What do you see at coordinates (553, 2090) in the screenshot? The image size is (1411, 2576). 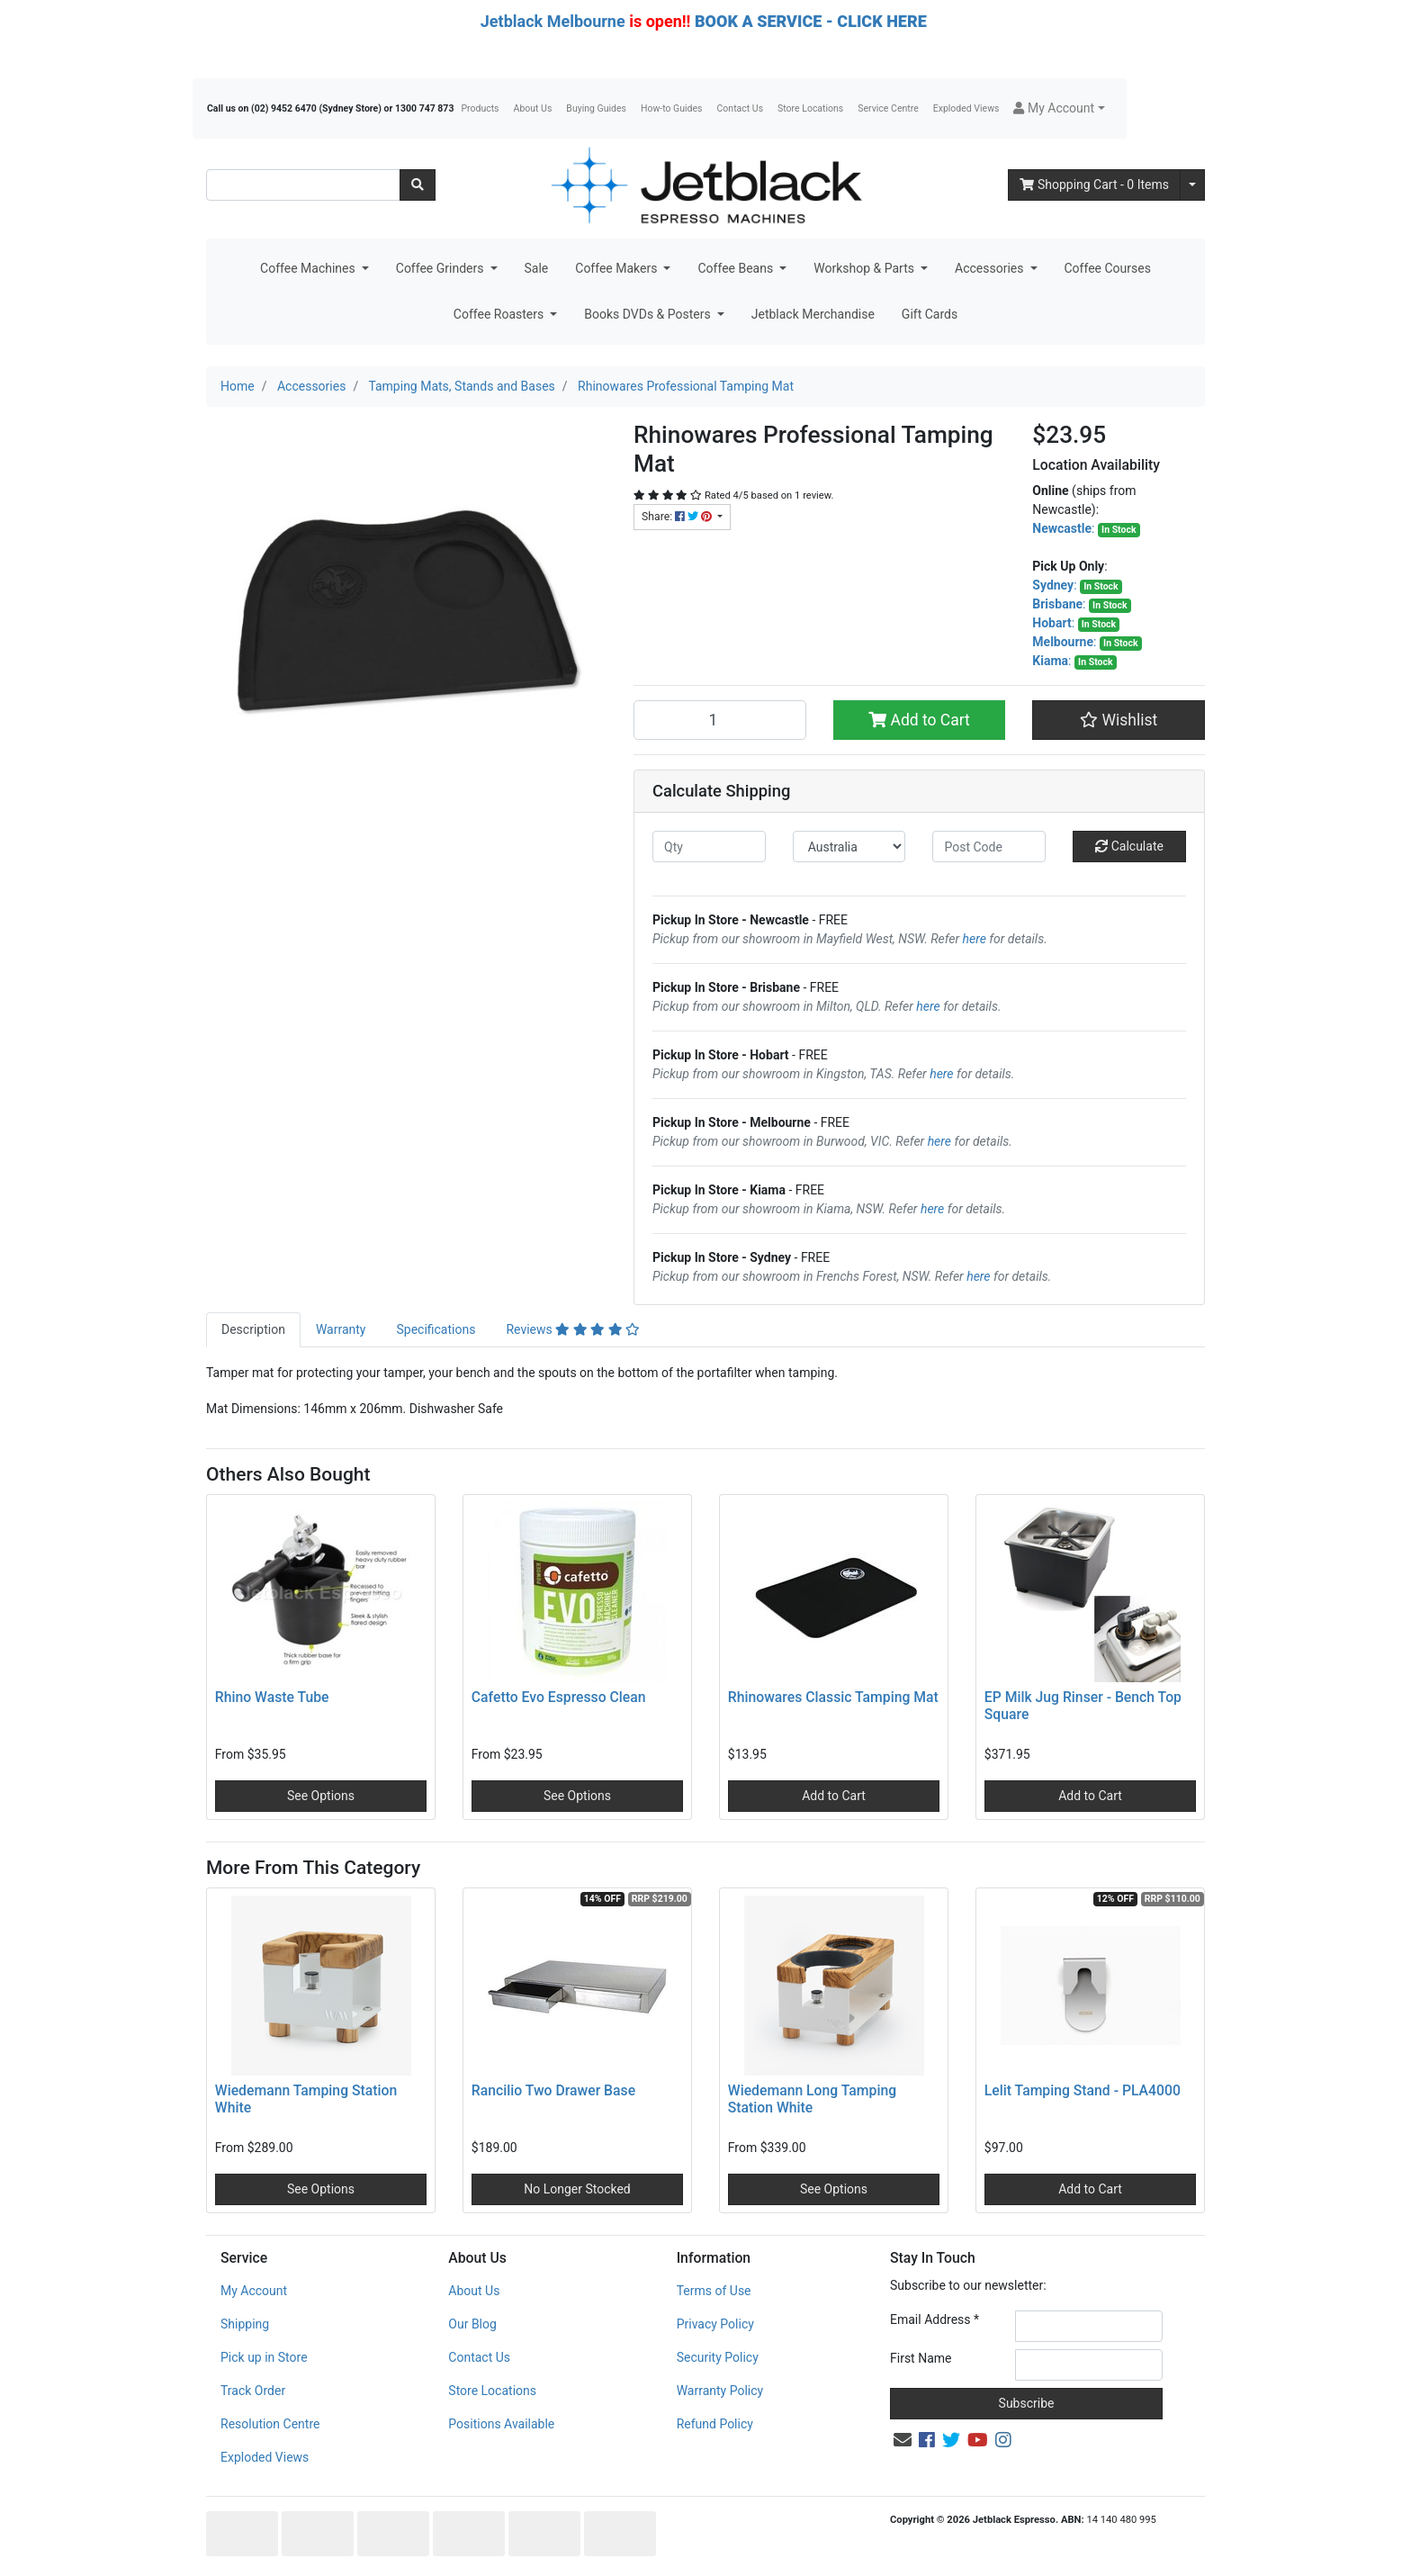 I see `Rancilio Two Drawer Base` at bounding box center [553, 2090].